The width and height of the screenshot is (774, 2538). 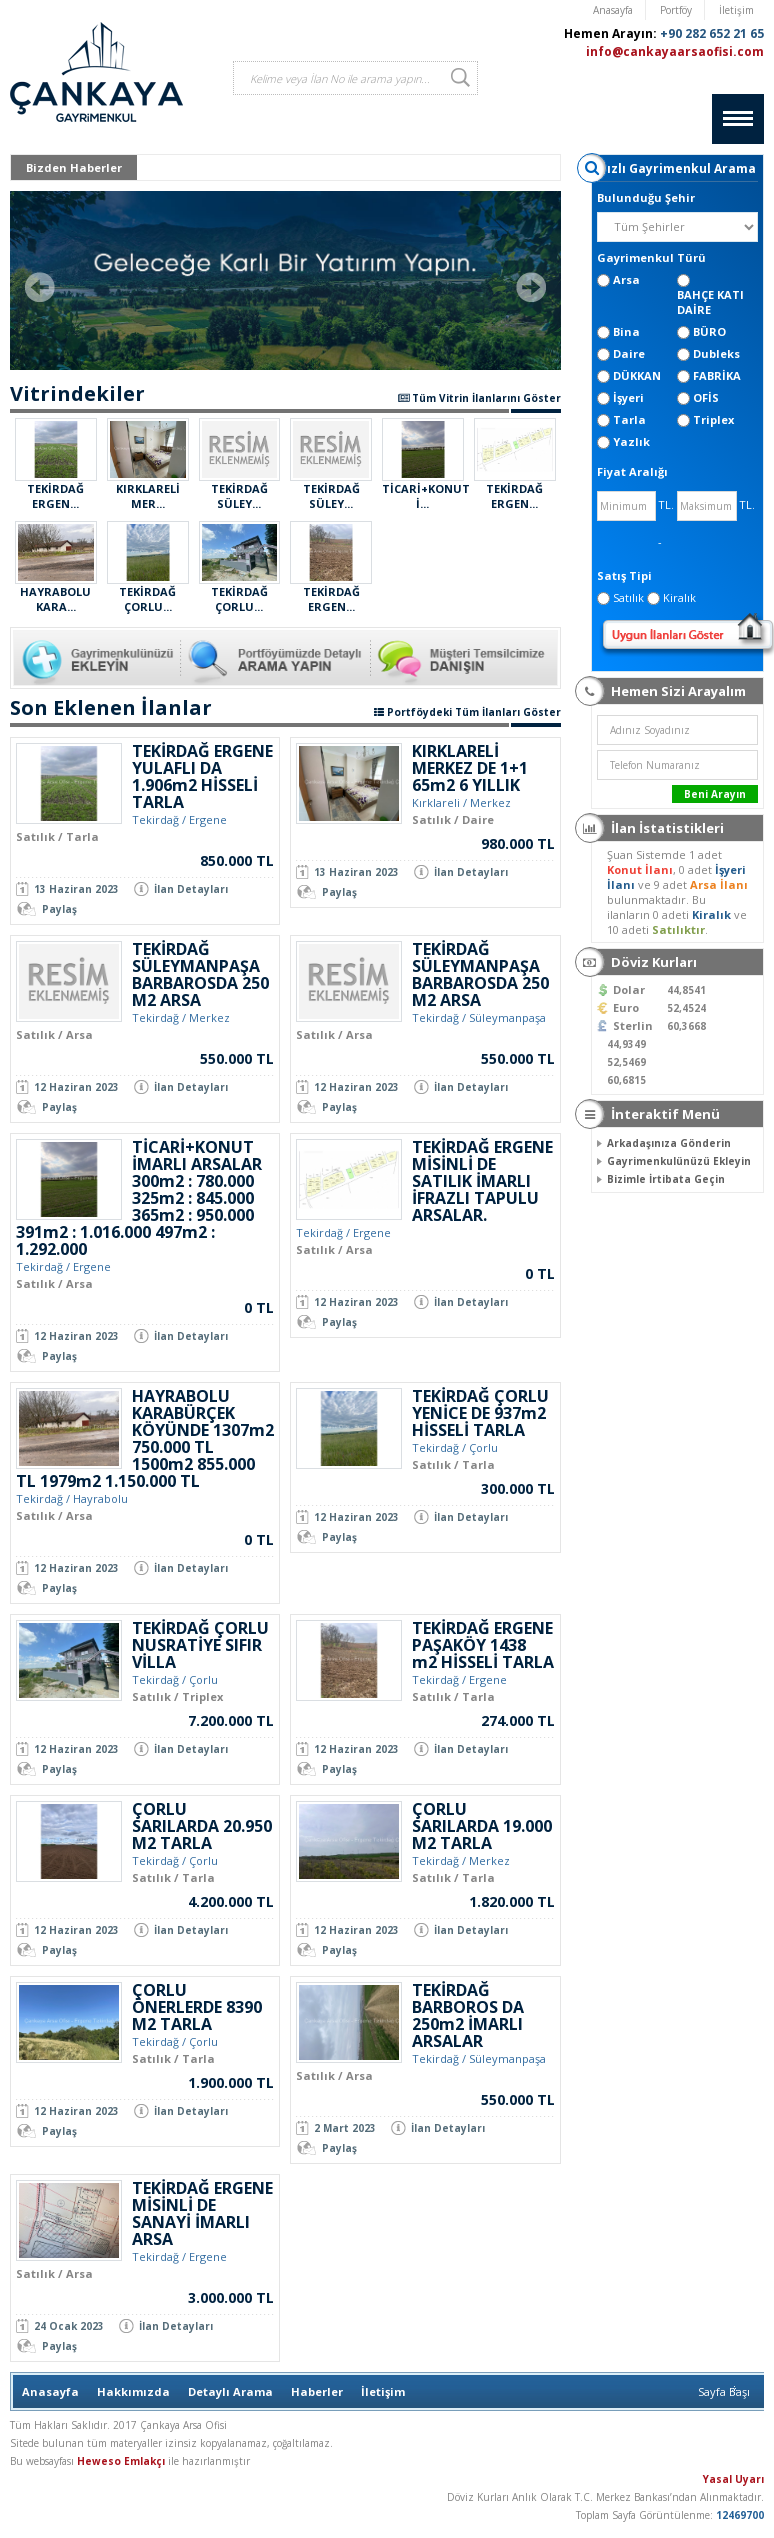 I want to click on Portföy, so click(x=676, y=10).